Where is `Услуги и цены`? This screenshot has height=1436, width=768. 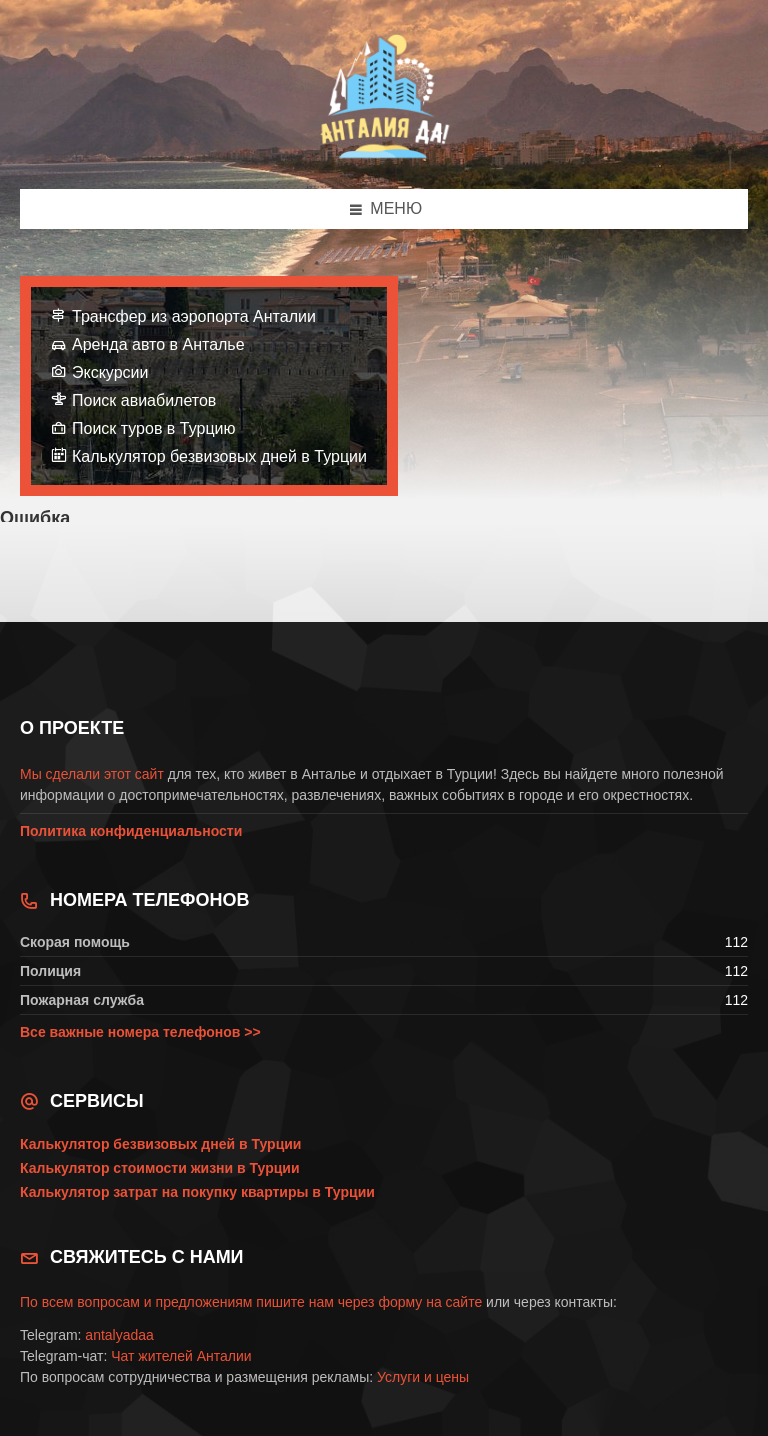 Услуги и цены is located at coordinates (423, 1377).